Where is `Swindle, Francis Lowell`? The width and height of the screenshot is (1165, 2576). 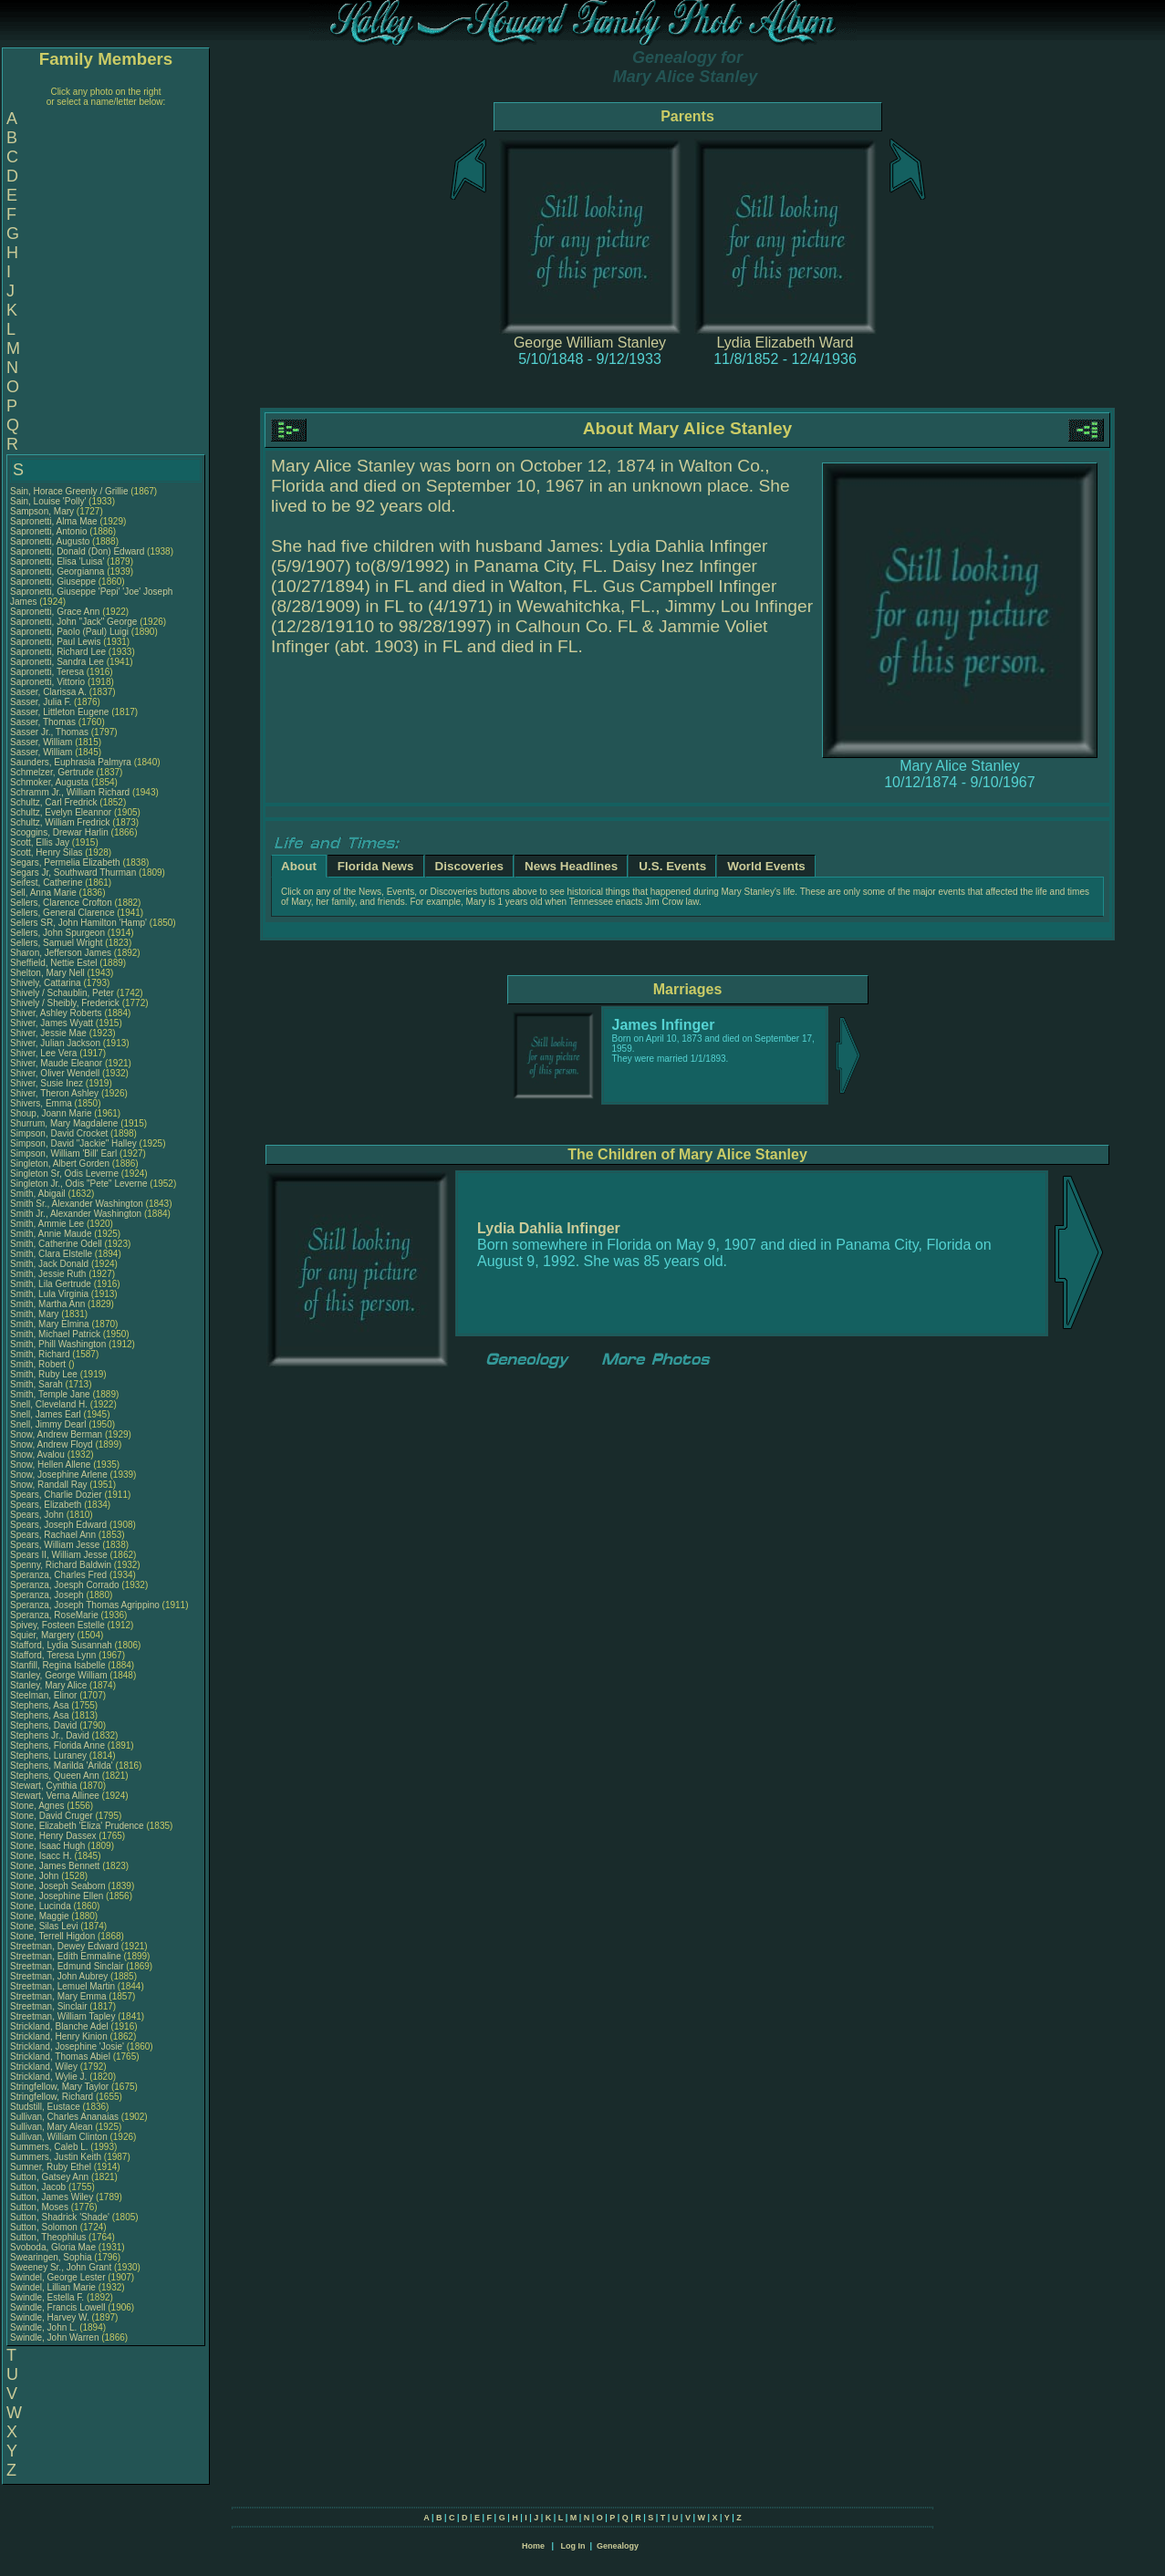
Swindle, Francis Lowell is located at coordinates (58, 2307).